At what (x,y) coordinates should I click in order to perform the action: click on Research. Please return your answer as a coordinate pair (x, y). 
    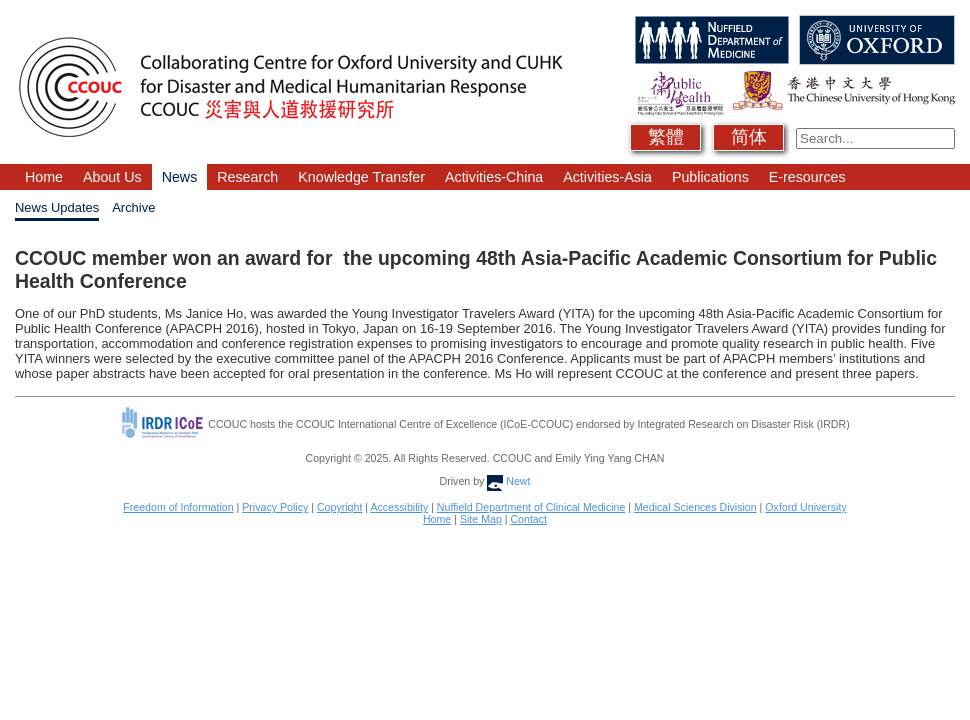
    Looking at the image, I should click on (247, 177).